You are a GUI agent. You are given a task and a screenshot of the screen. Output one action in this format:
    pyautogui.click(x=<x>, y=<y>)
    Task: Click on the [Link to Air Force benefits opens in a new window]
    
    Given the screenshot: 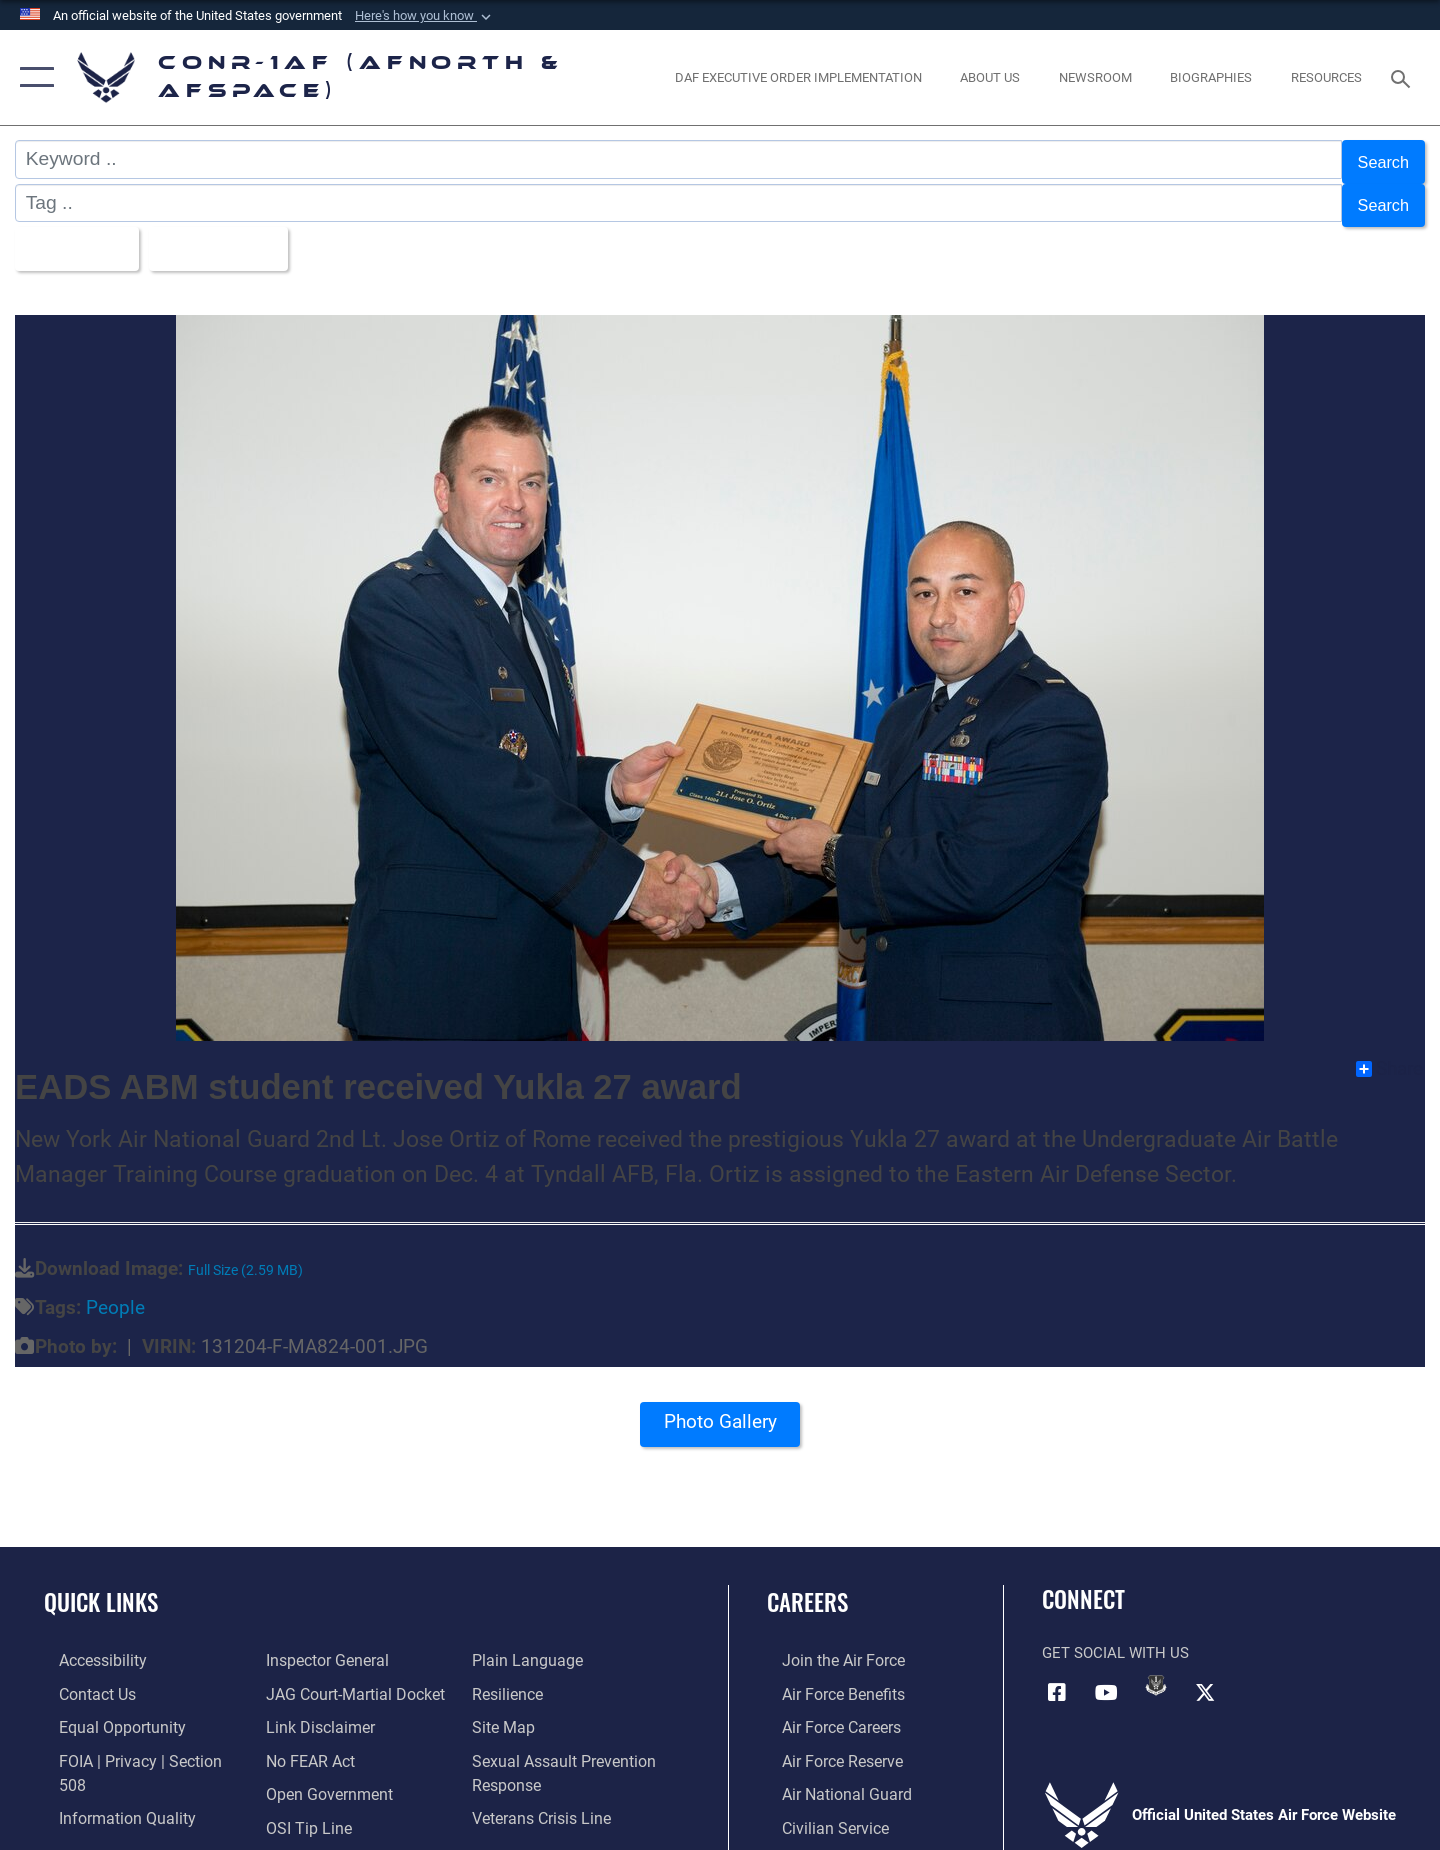 What is the action you would take?
    pyautogui.click(x=826, y=1678)
    